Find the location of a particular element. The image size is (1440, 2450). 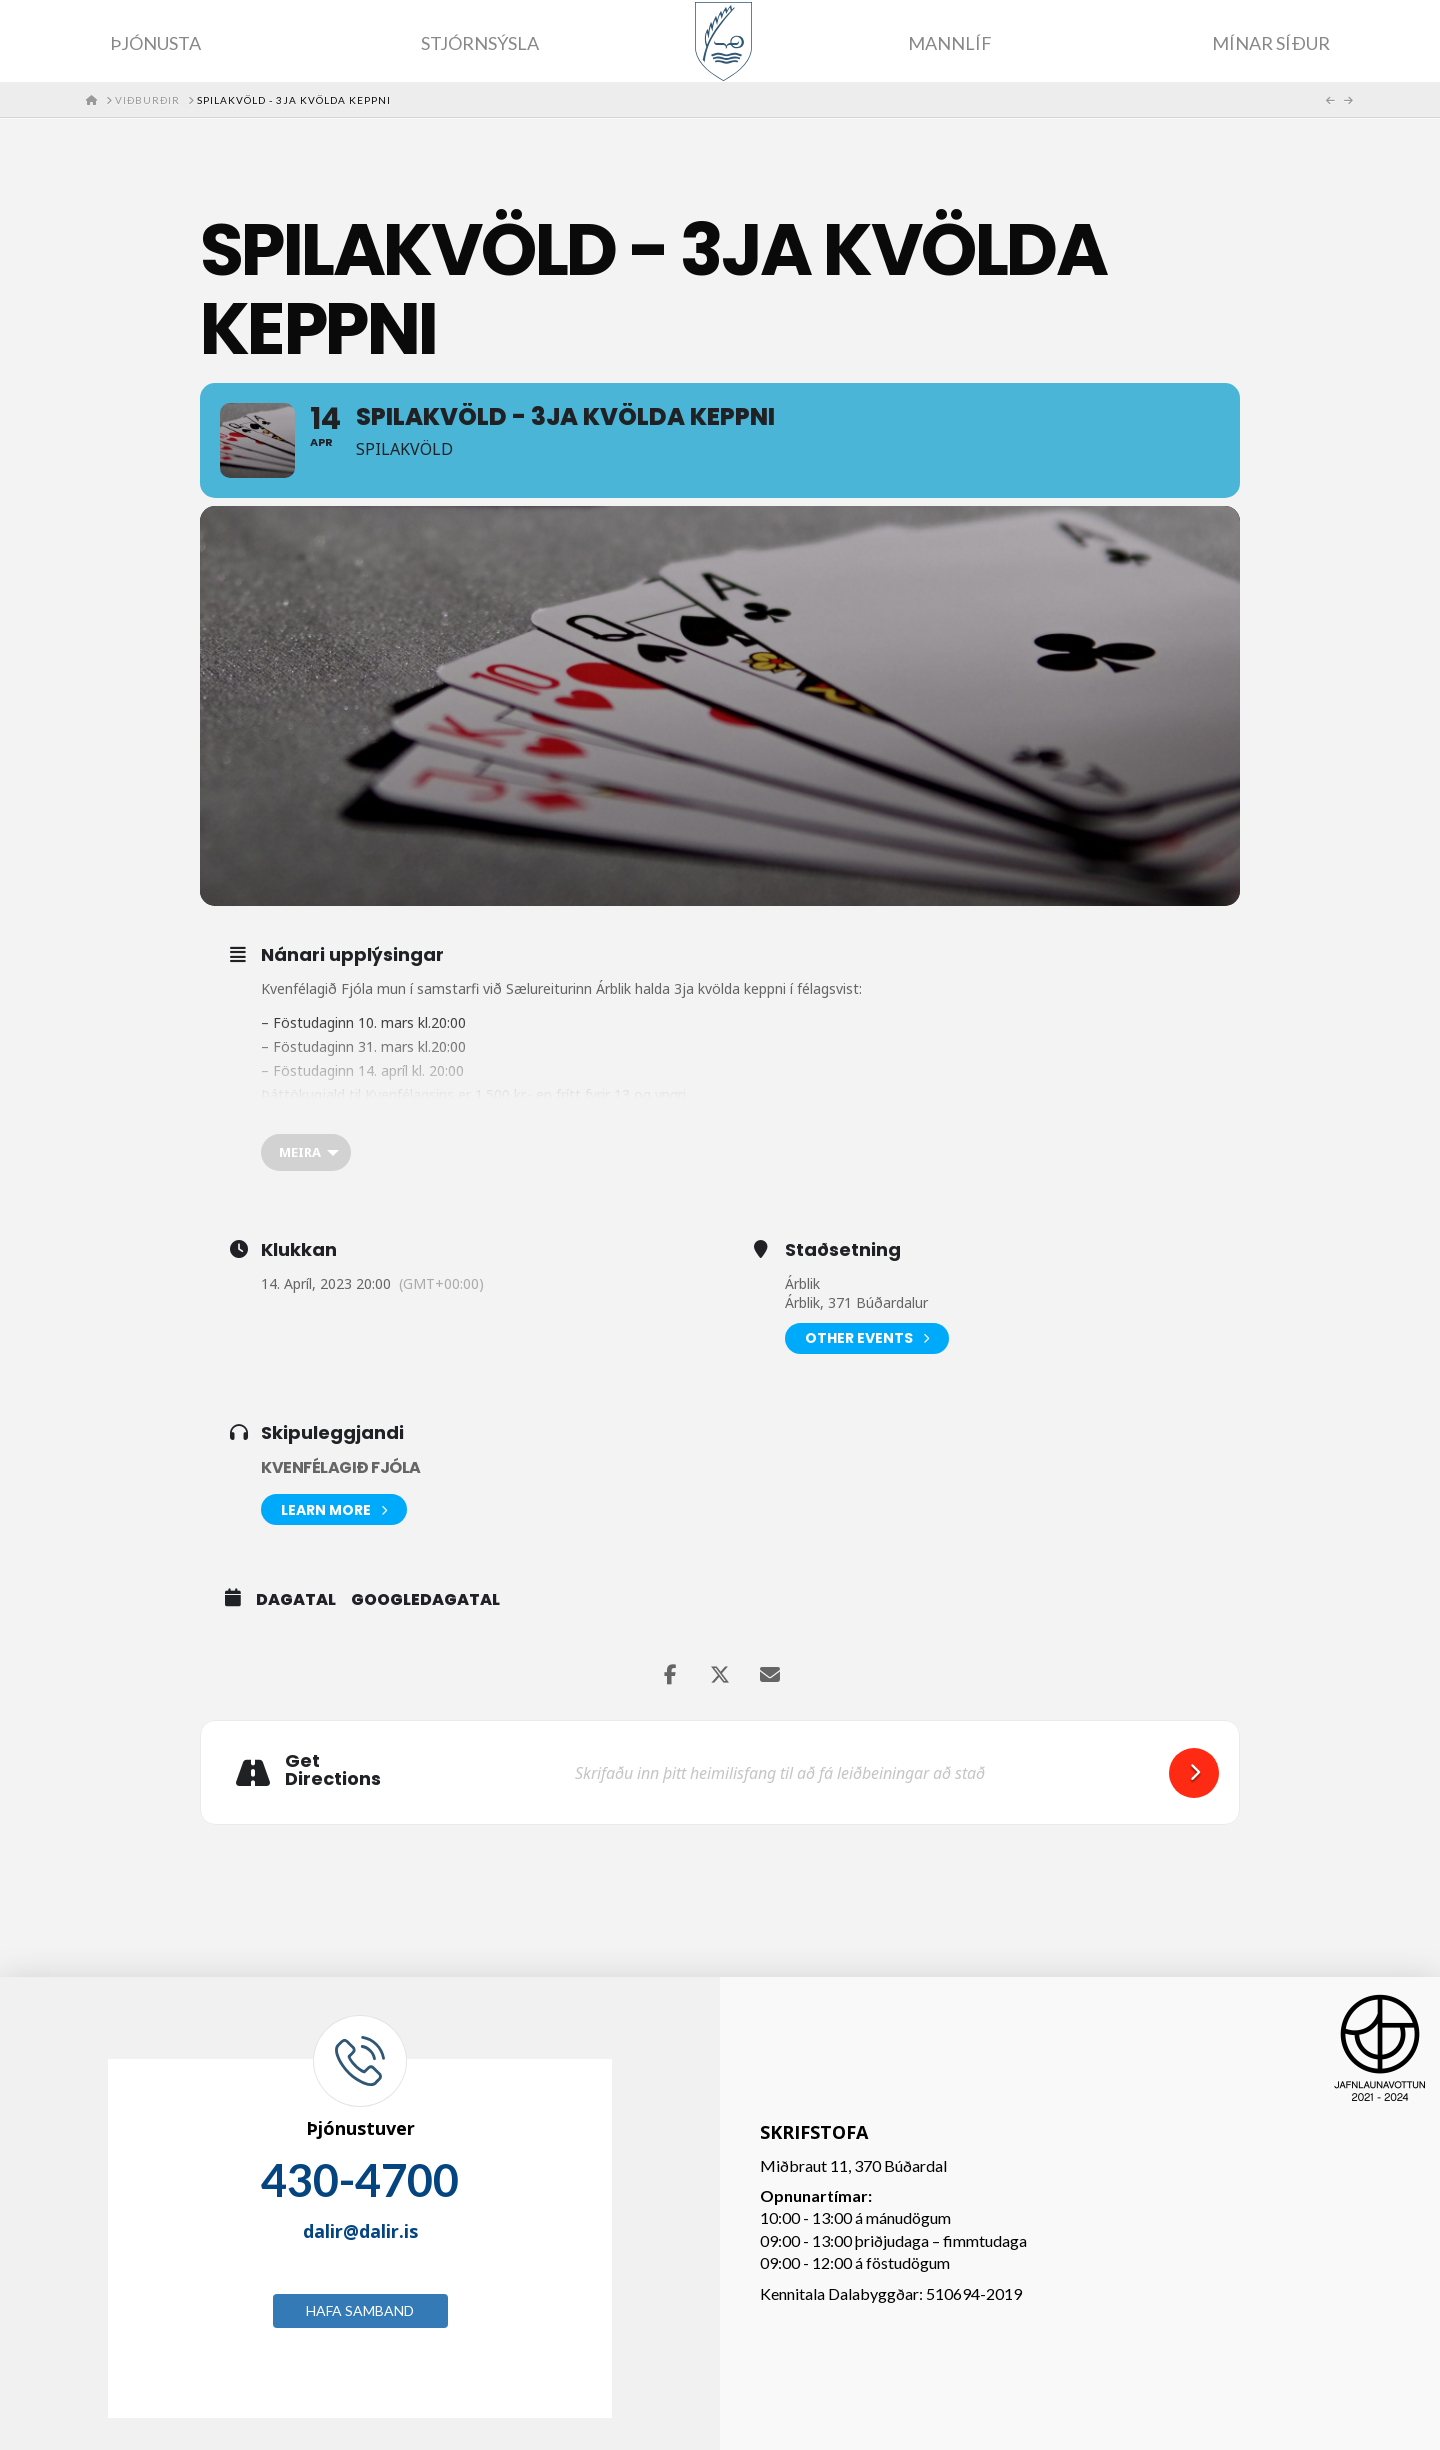

[link] is located at coordinates (568, 988).